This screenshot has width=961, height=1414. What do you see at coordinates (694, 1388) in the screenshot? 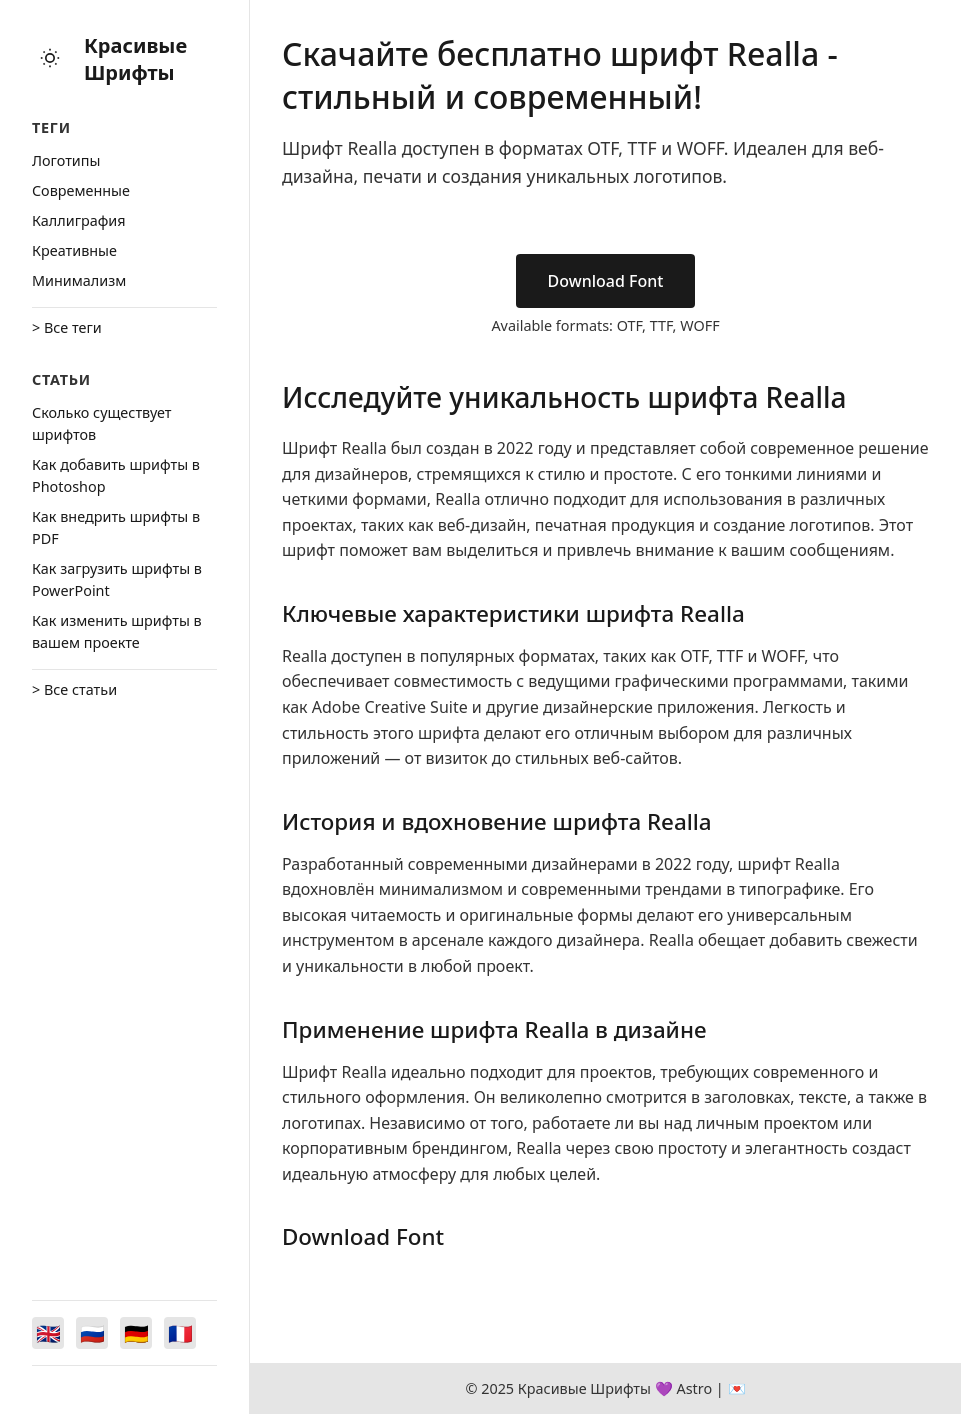
I see `Astro` at bounding box center [694, 1388].